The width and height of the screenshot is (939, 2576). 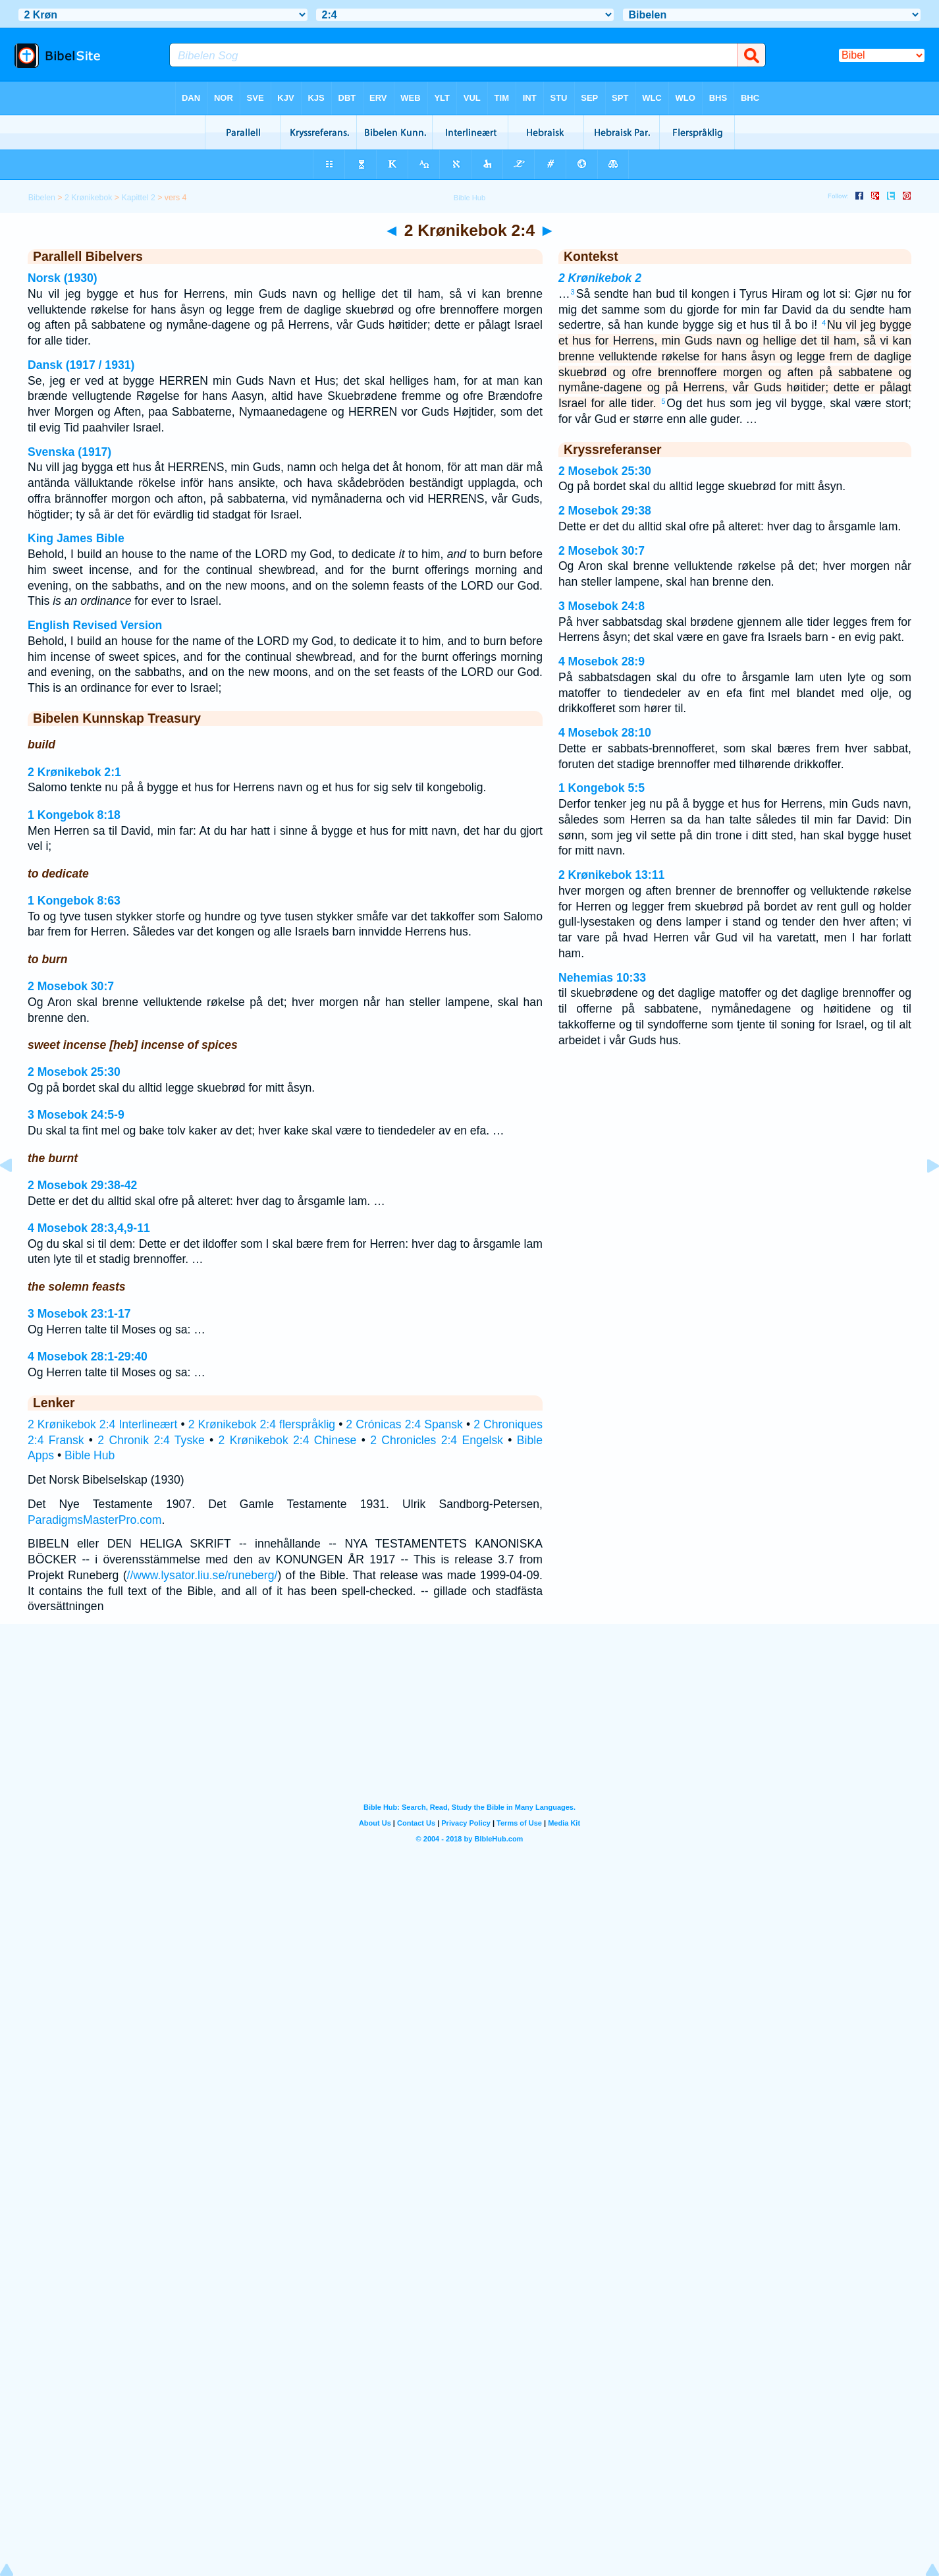 What do you see at coordinates (89, 1228) in the screenshot?
I see `4 Mosebok 28:3,4,9-11` at bounding box center [89, 1228].